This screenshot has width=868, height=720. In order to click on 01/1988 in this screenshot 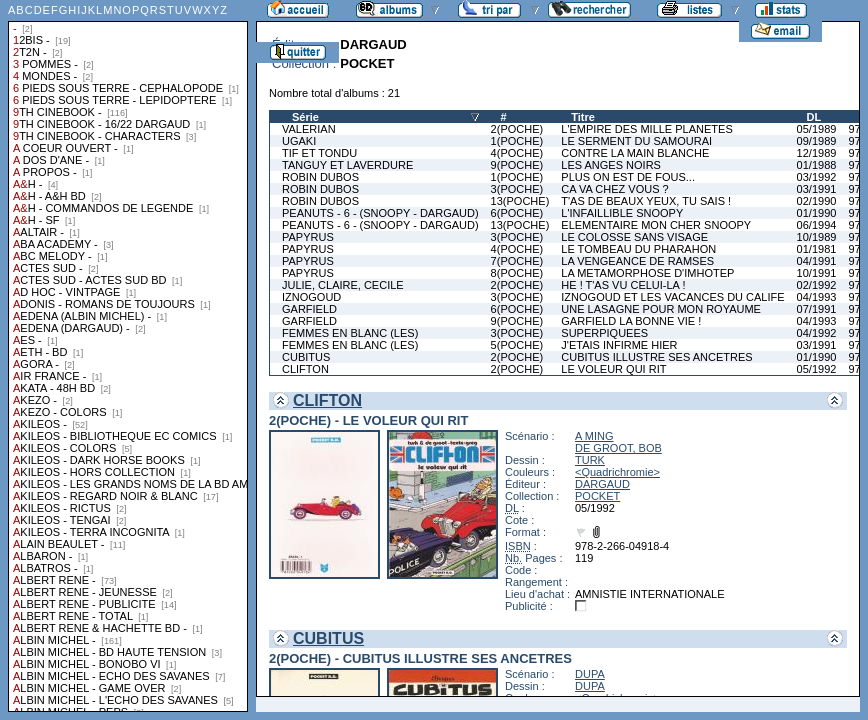, I will do `click(817, 165)`.